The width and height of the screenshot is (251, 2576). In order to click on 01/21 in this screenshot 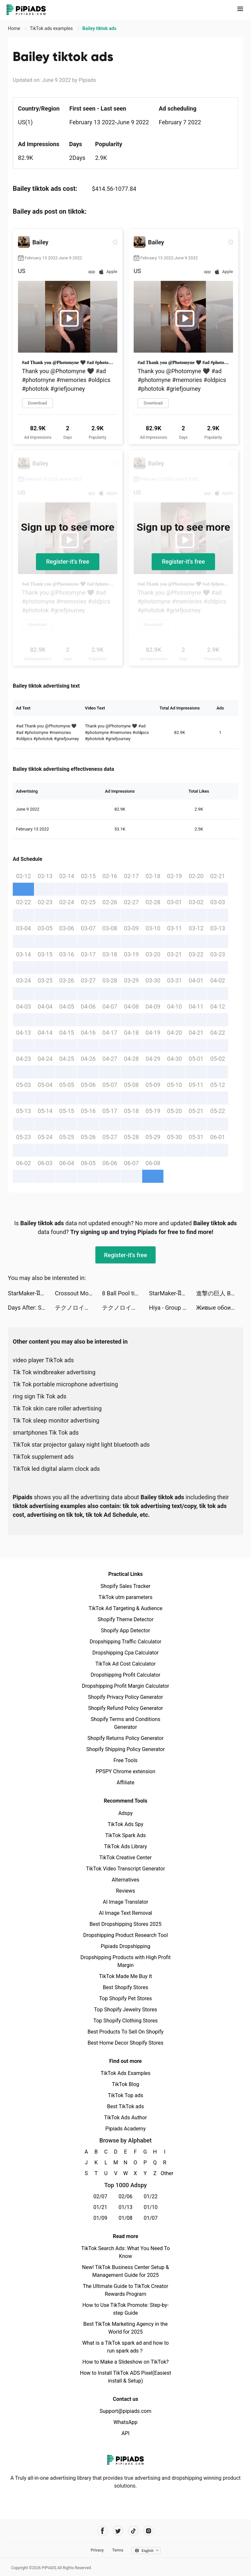, I will do `click(100, 2207)`.